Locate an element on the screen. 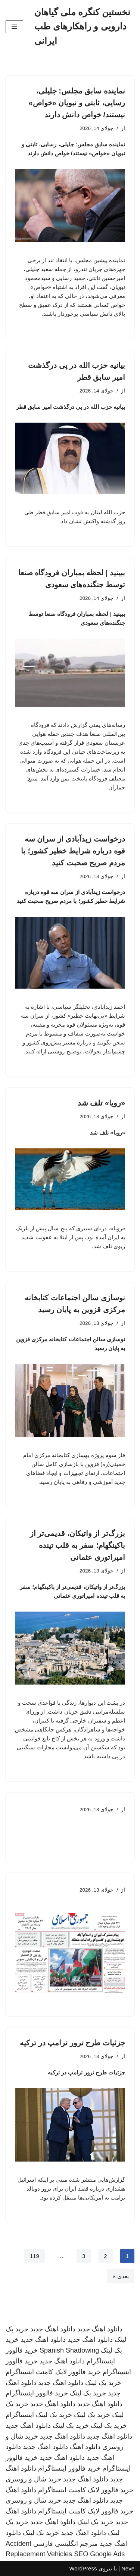 The image size is (140, 2576). WordPress is located at coordinates (83, 2568).